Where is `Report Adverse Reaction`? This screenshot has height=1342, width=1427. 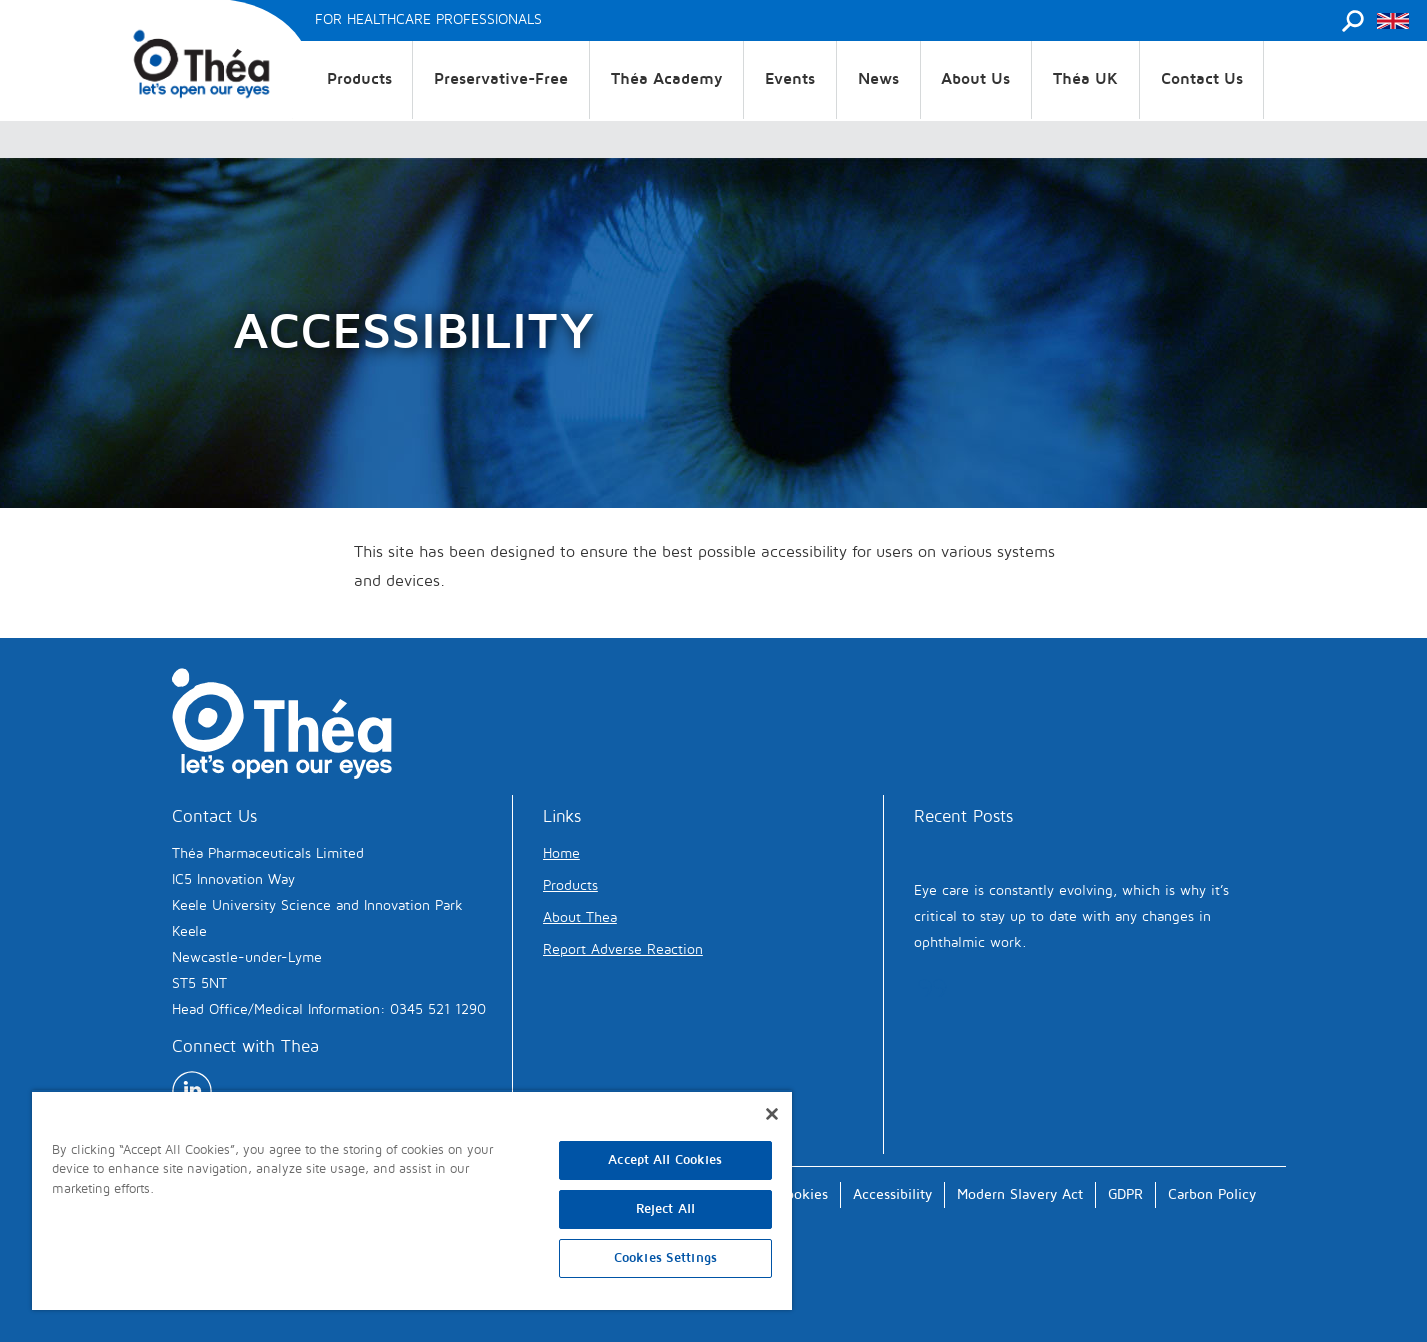
Report Adverse Reaction is located at coordinates (623, 949).